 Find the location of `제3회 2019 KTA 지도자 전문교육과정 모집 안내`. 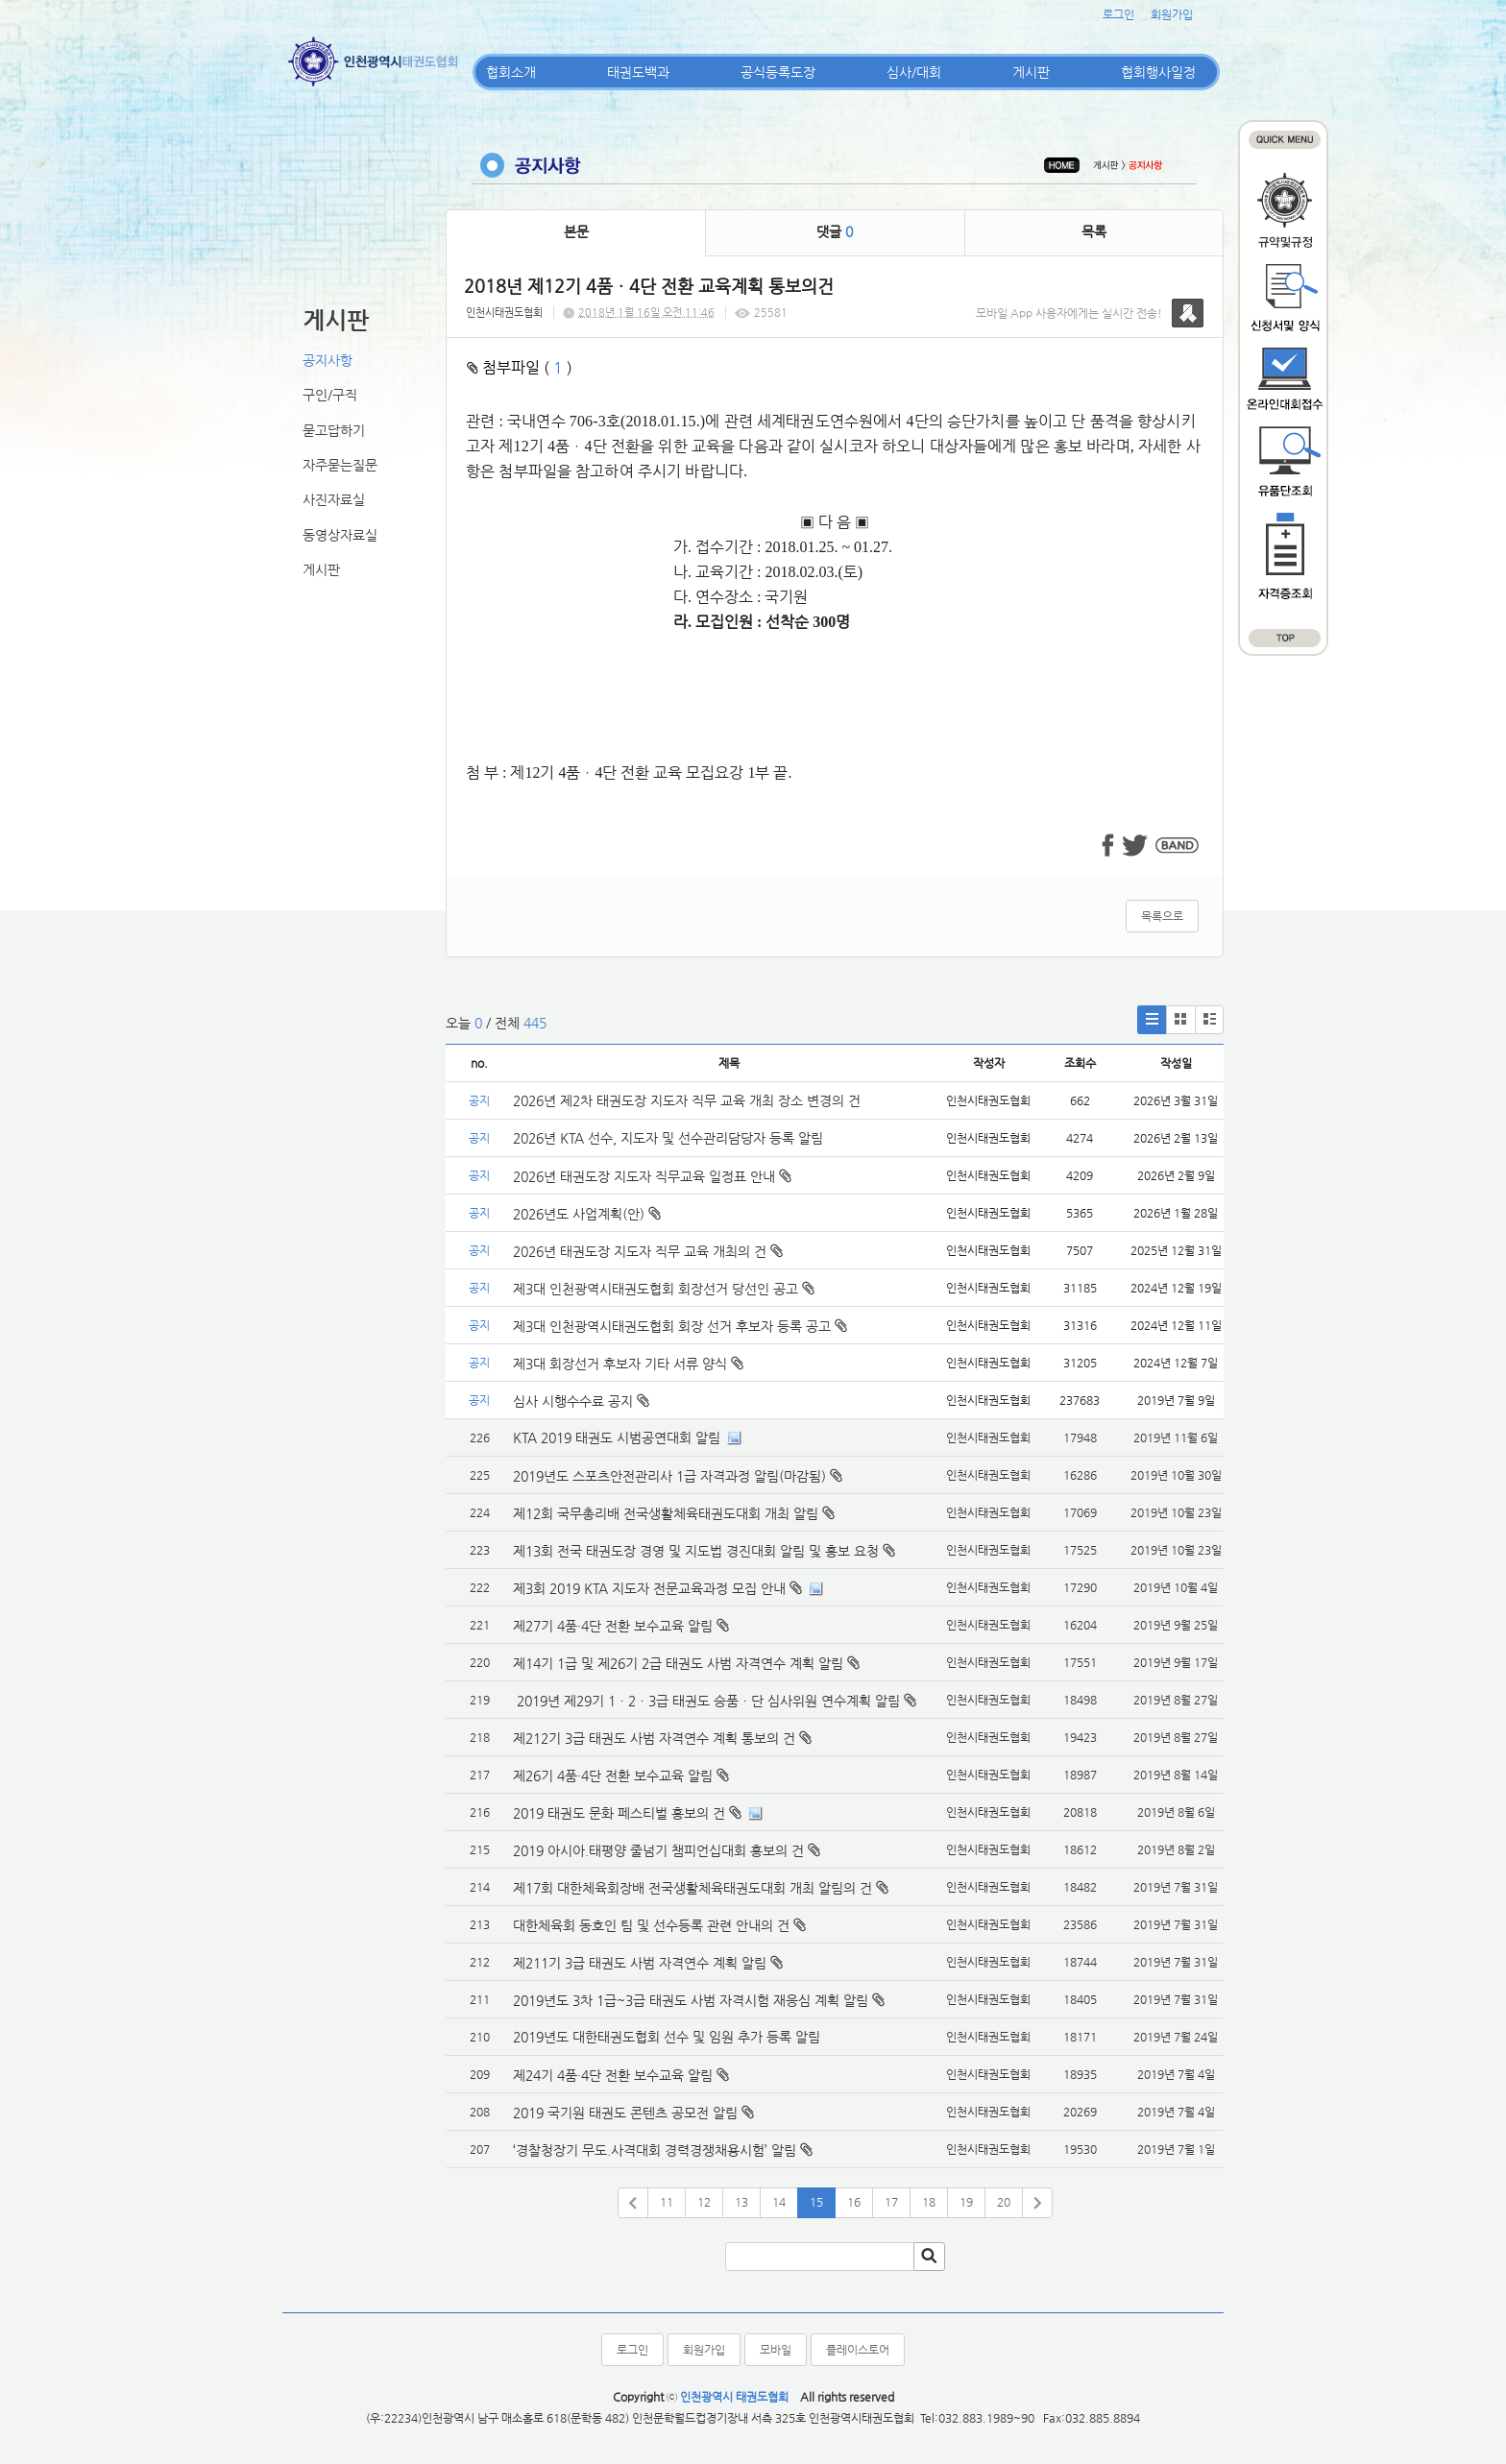

제3회 2019 KTA 지도자 전문교육과정 모집 안내 is located at coordinates (649, 1588).